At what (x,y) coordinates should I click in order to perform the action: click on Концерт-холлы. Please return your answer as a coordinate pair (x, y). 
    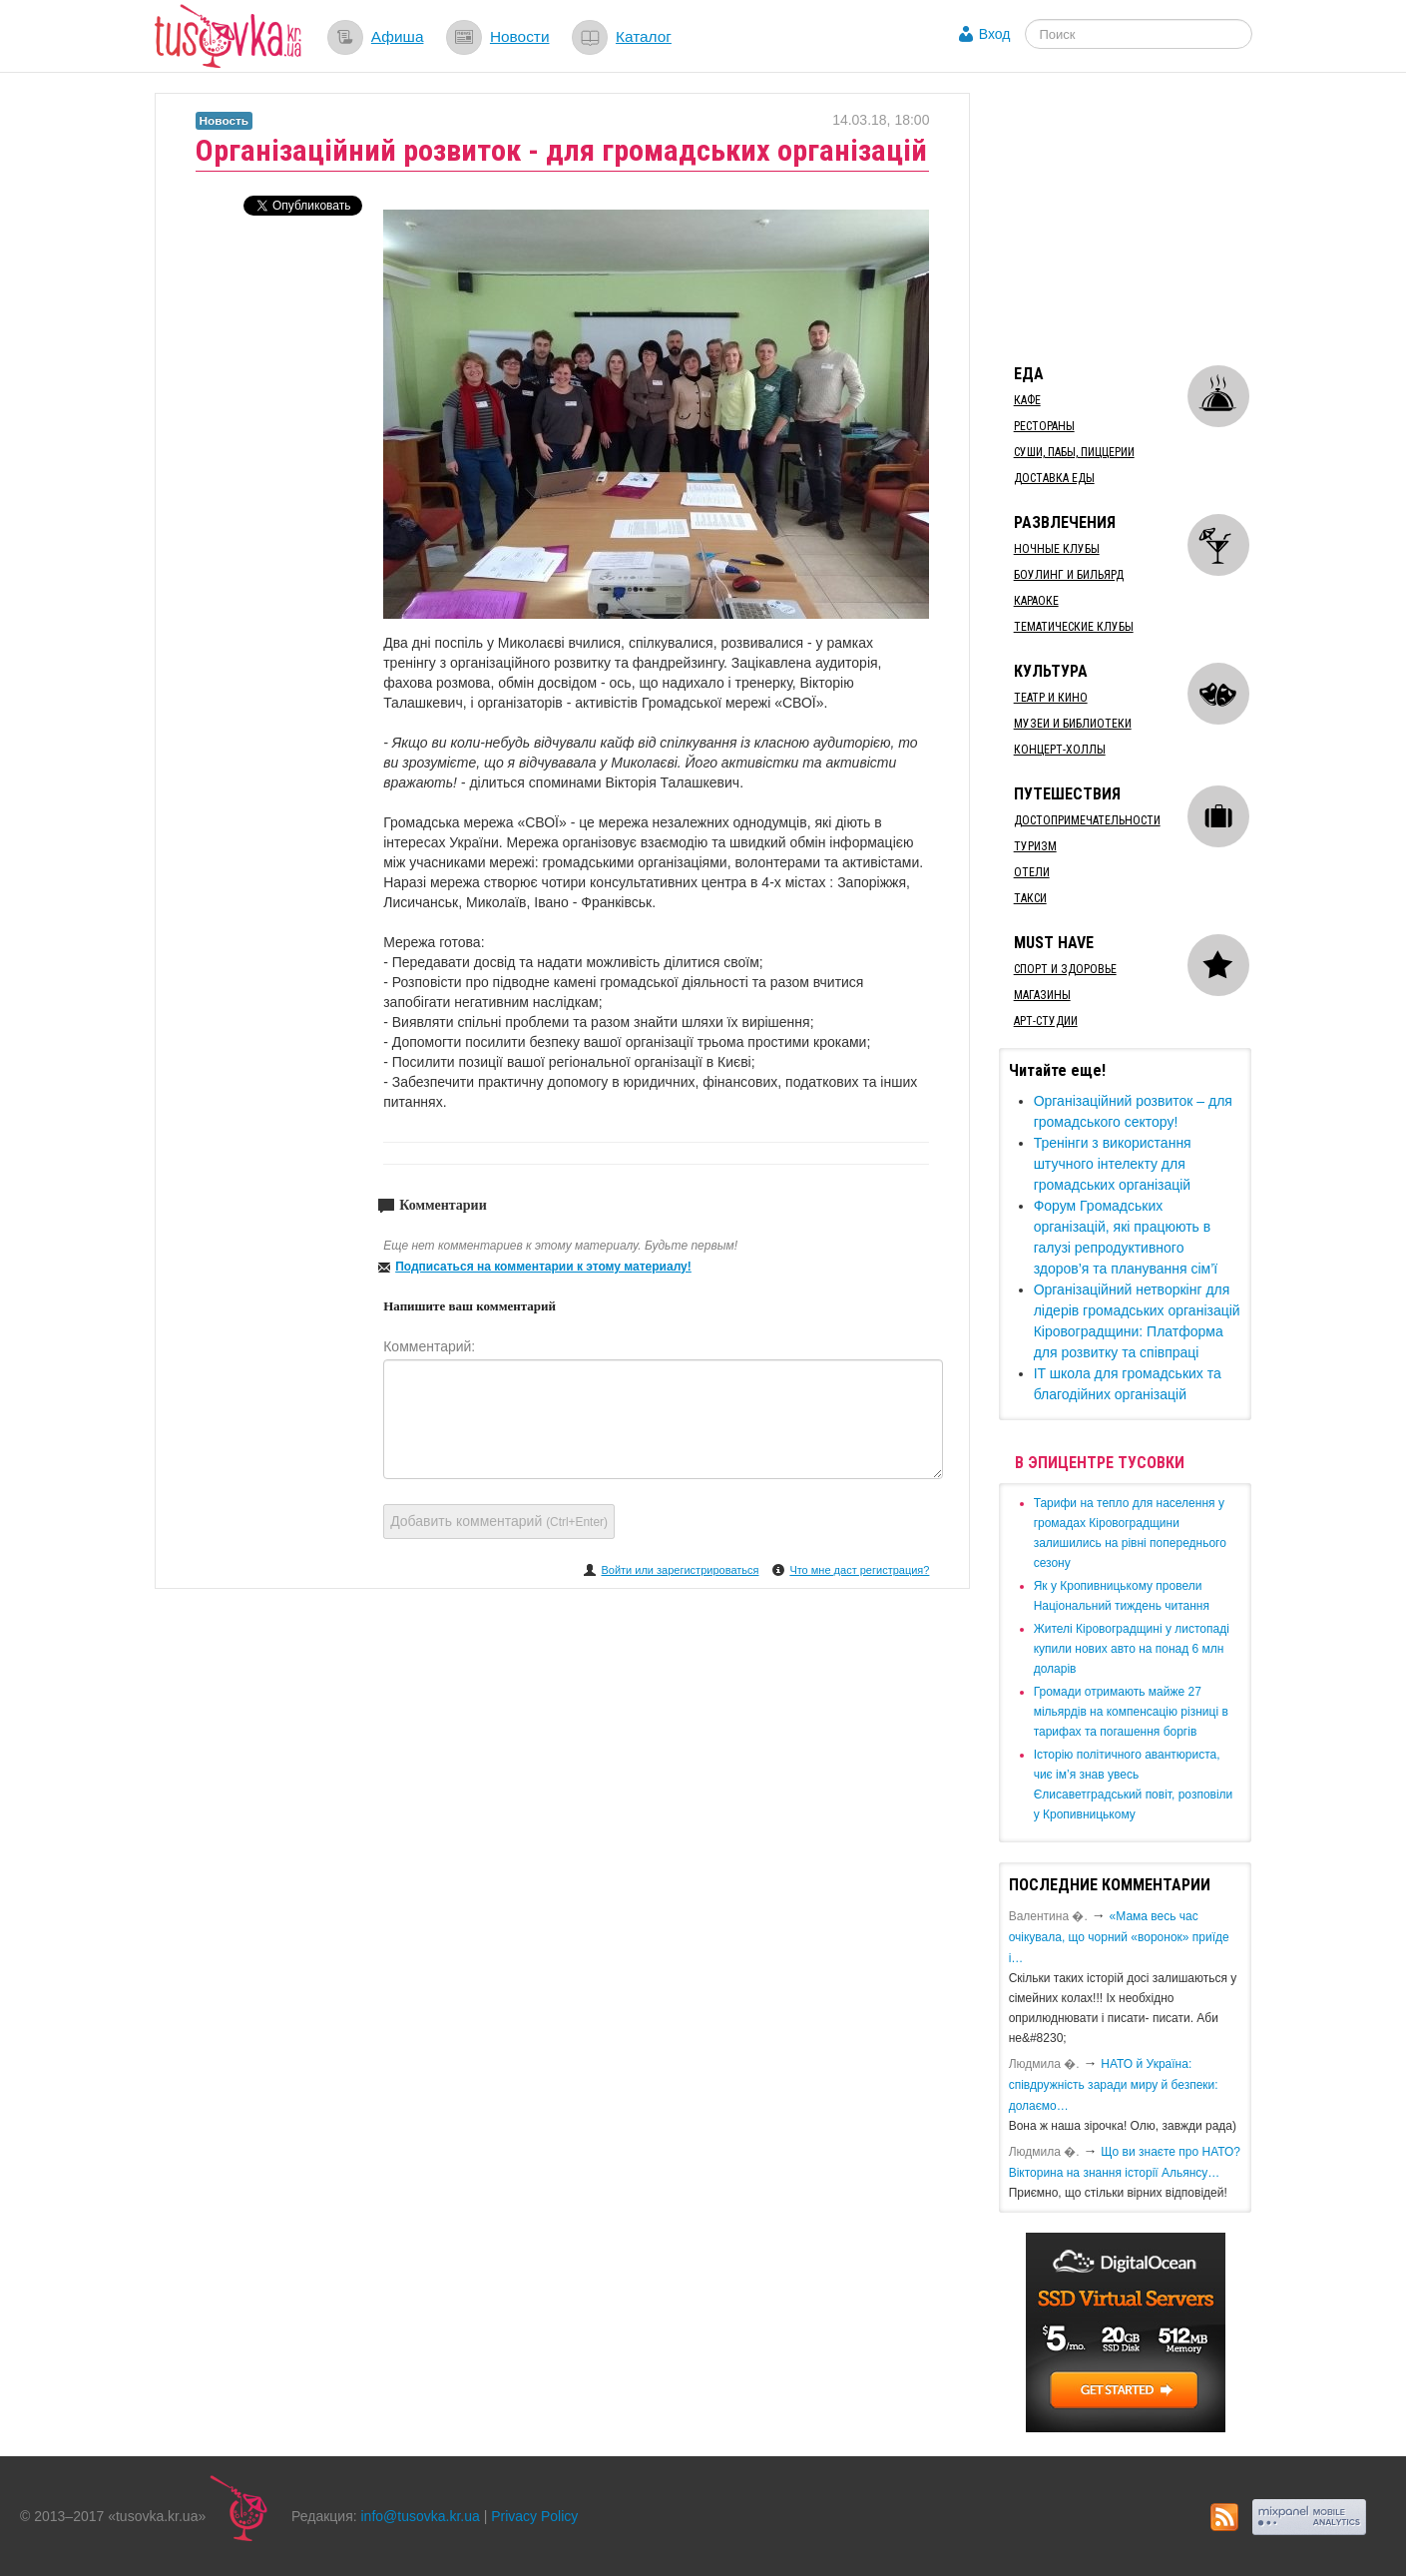
    Looking at the image, I should click on (1060, 750).